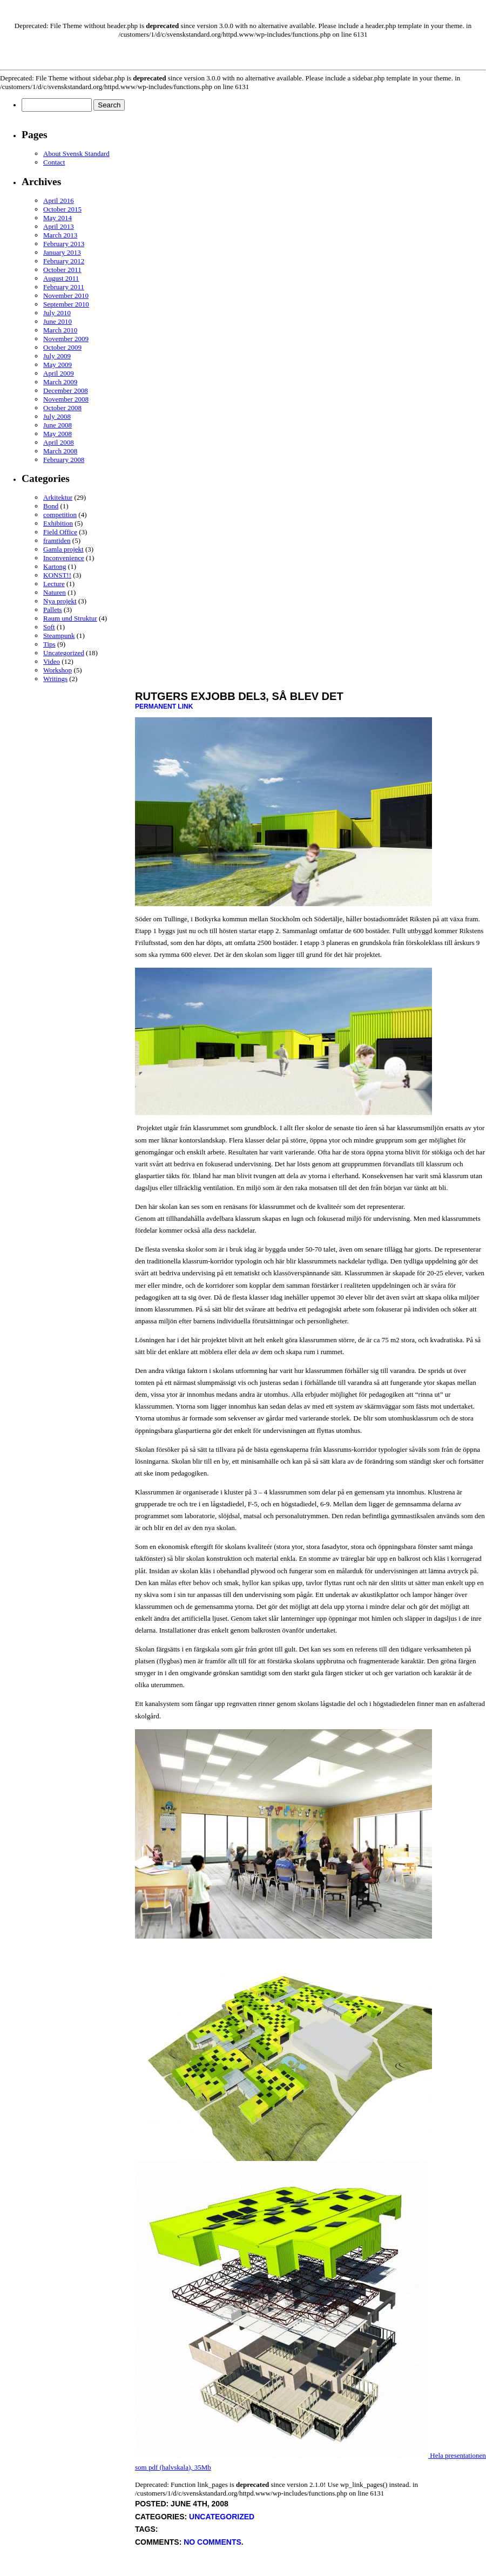  I want to click on July 2009, so click(57, 356).